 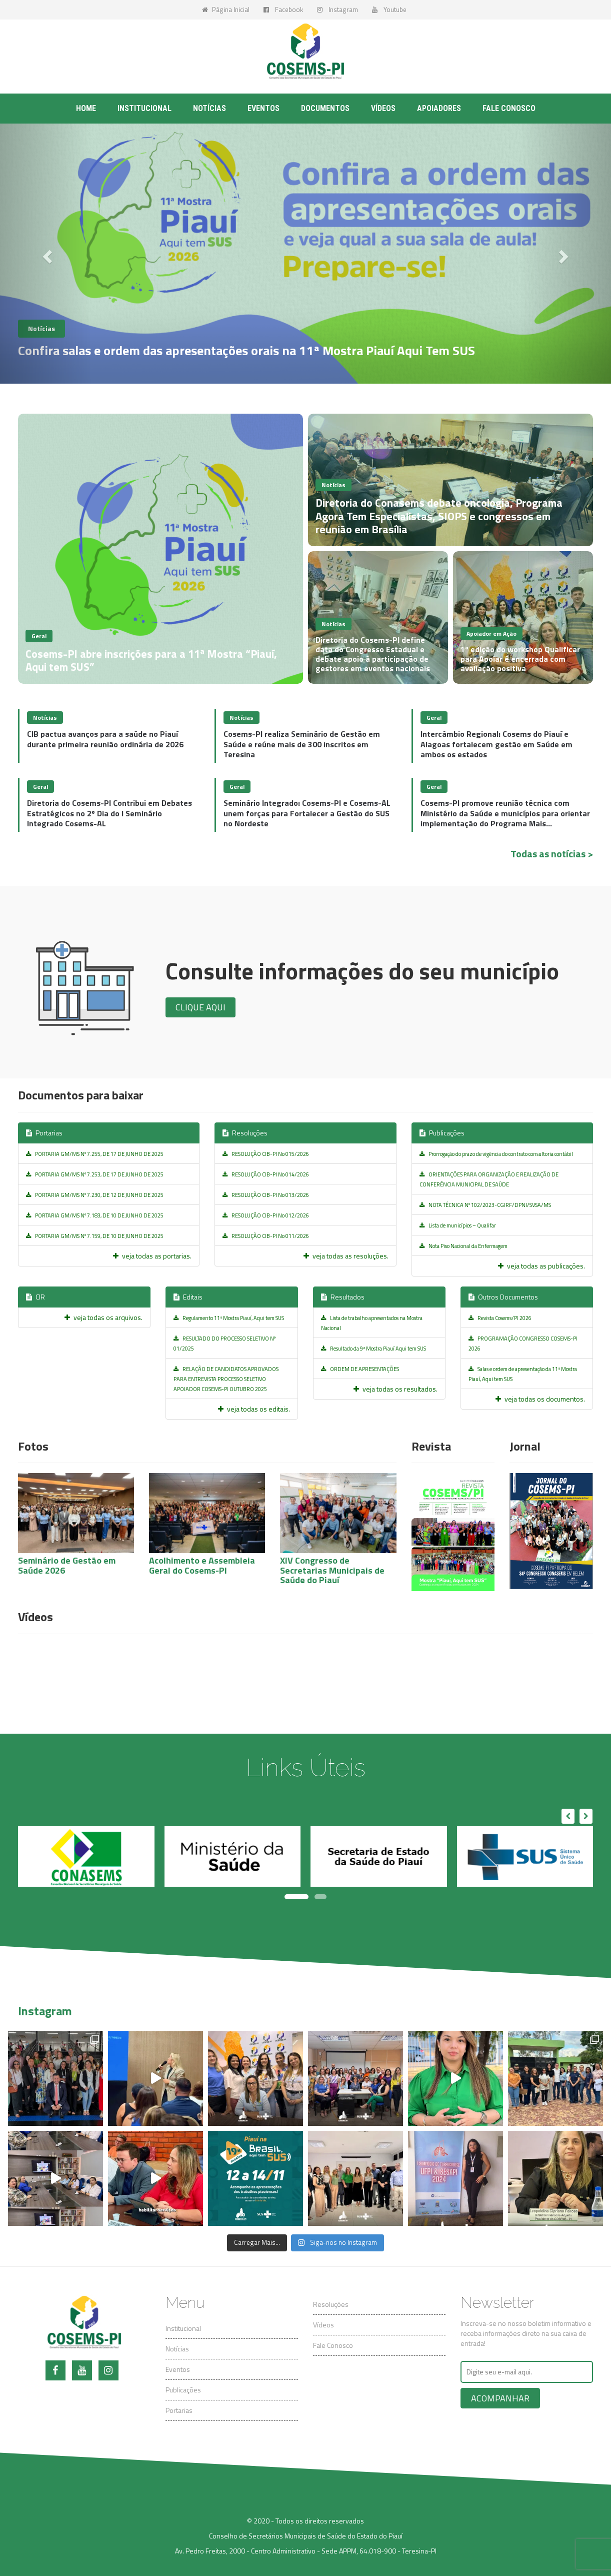 I want to click on ORDEM DE APRESENTAÇÕES, so click(x=360, y=1369).